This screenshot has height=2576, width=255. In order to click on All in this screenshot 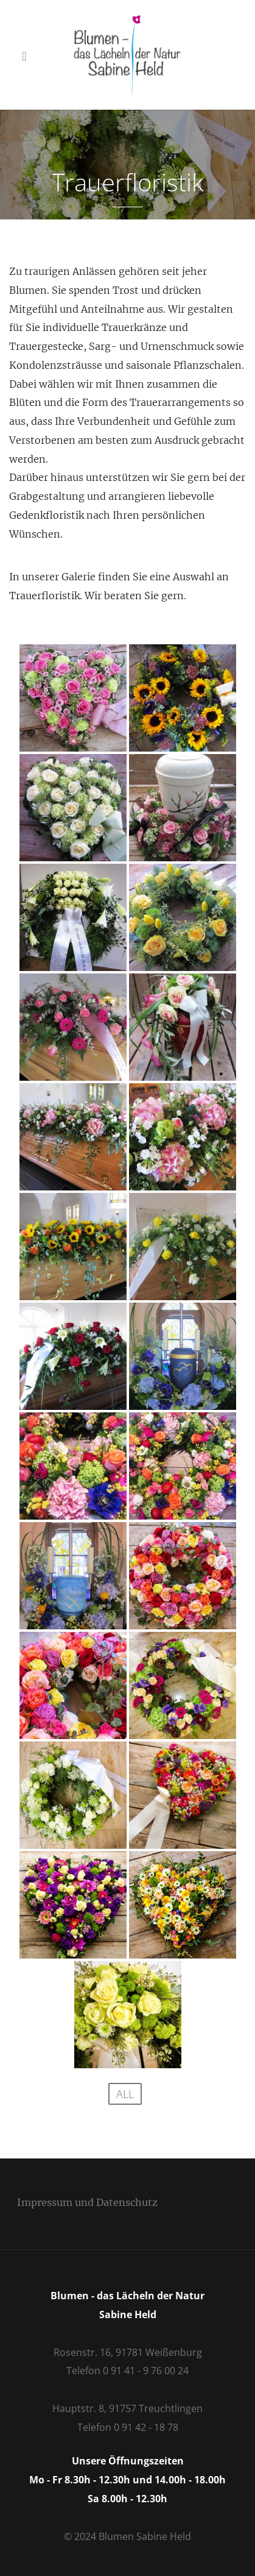, I will do `click(125, 2094)`.